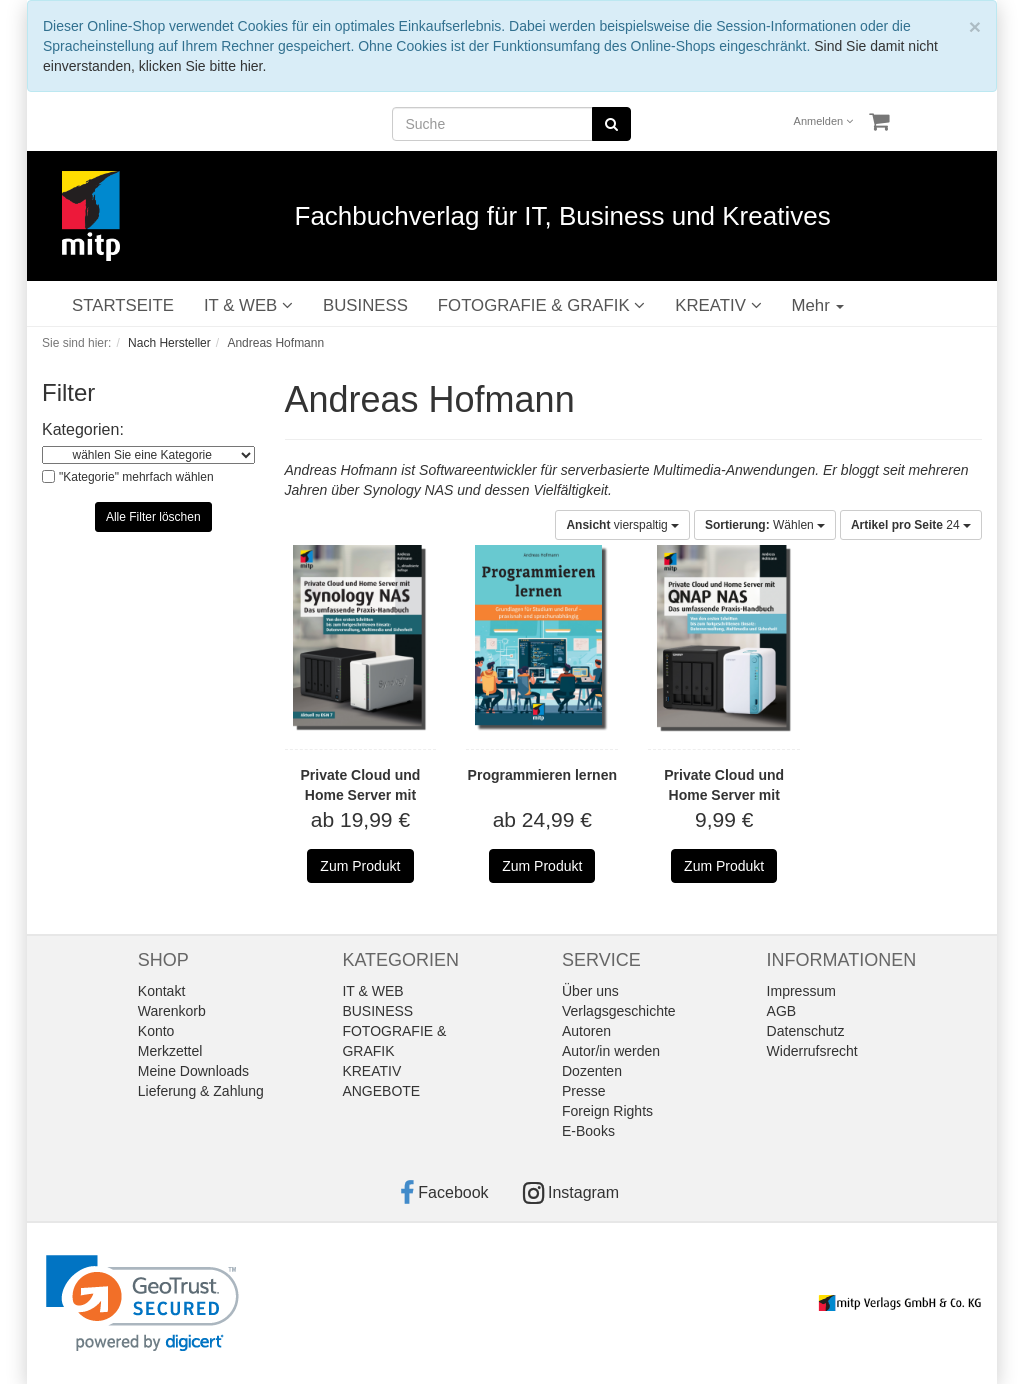  I want to click on Konto, so click(156, 1031).